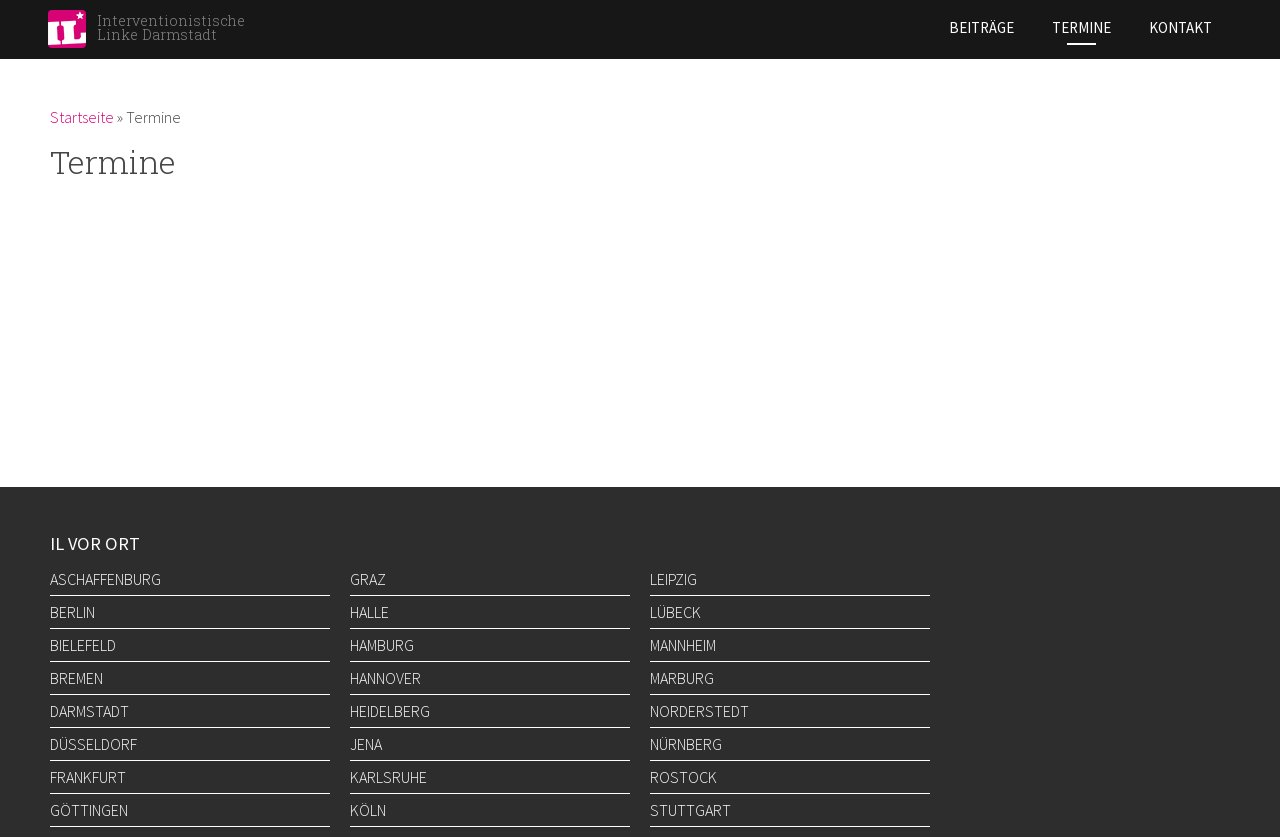  I want to click on Karlsruhe, so click(388, 777).